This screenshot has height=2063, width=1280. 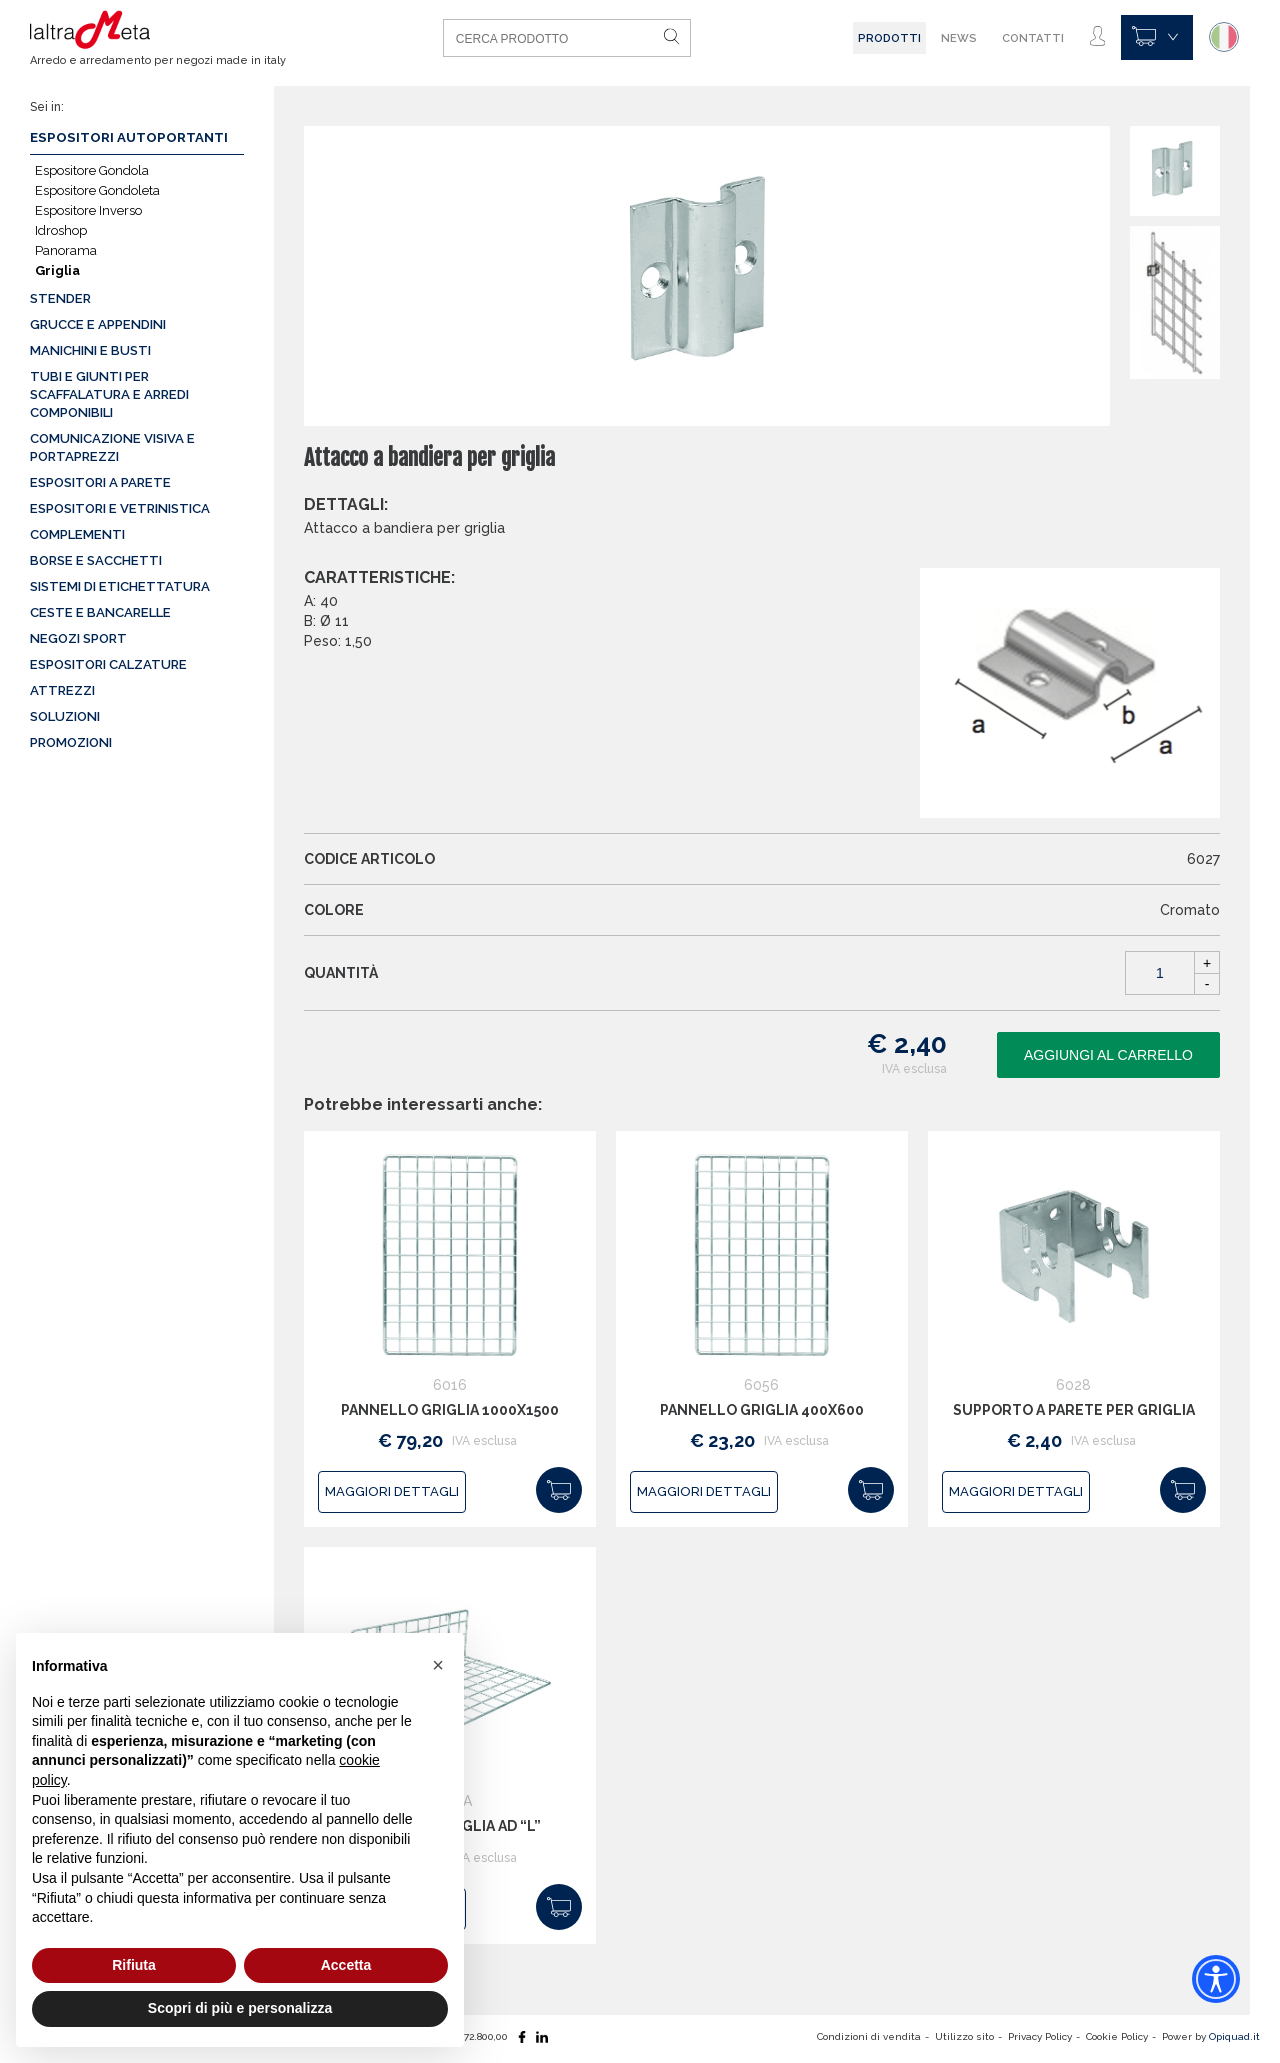 I want to click on Tubi e giunti per scaffalatura e arredi componibili, so click(x=109, y=394).